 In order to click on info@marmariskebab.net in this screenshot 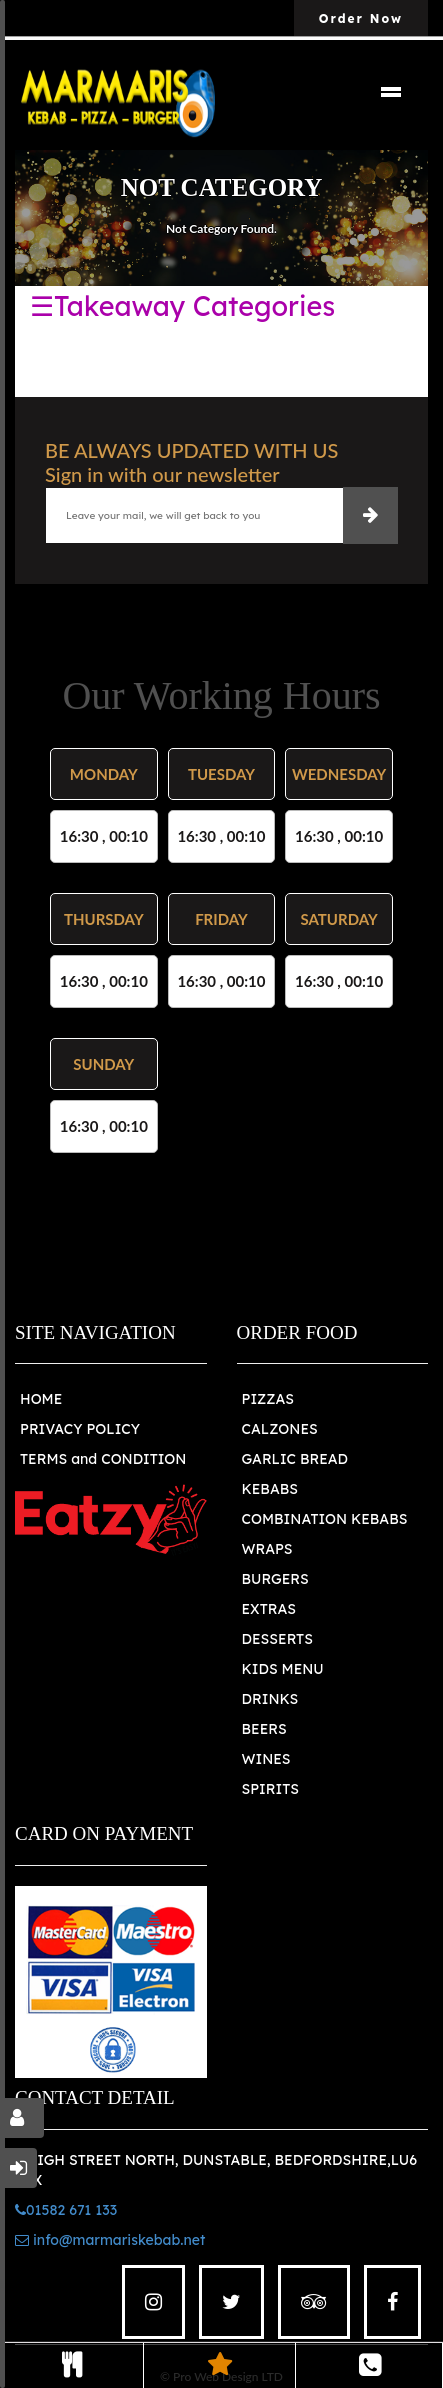, I will do `click(110, 2240)`.